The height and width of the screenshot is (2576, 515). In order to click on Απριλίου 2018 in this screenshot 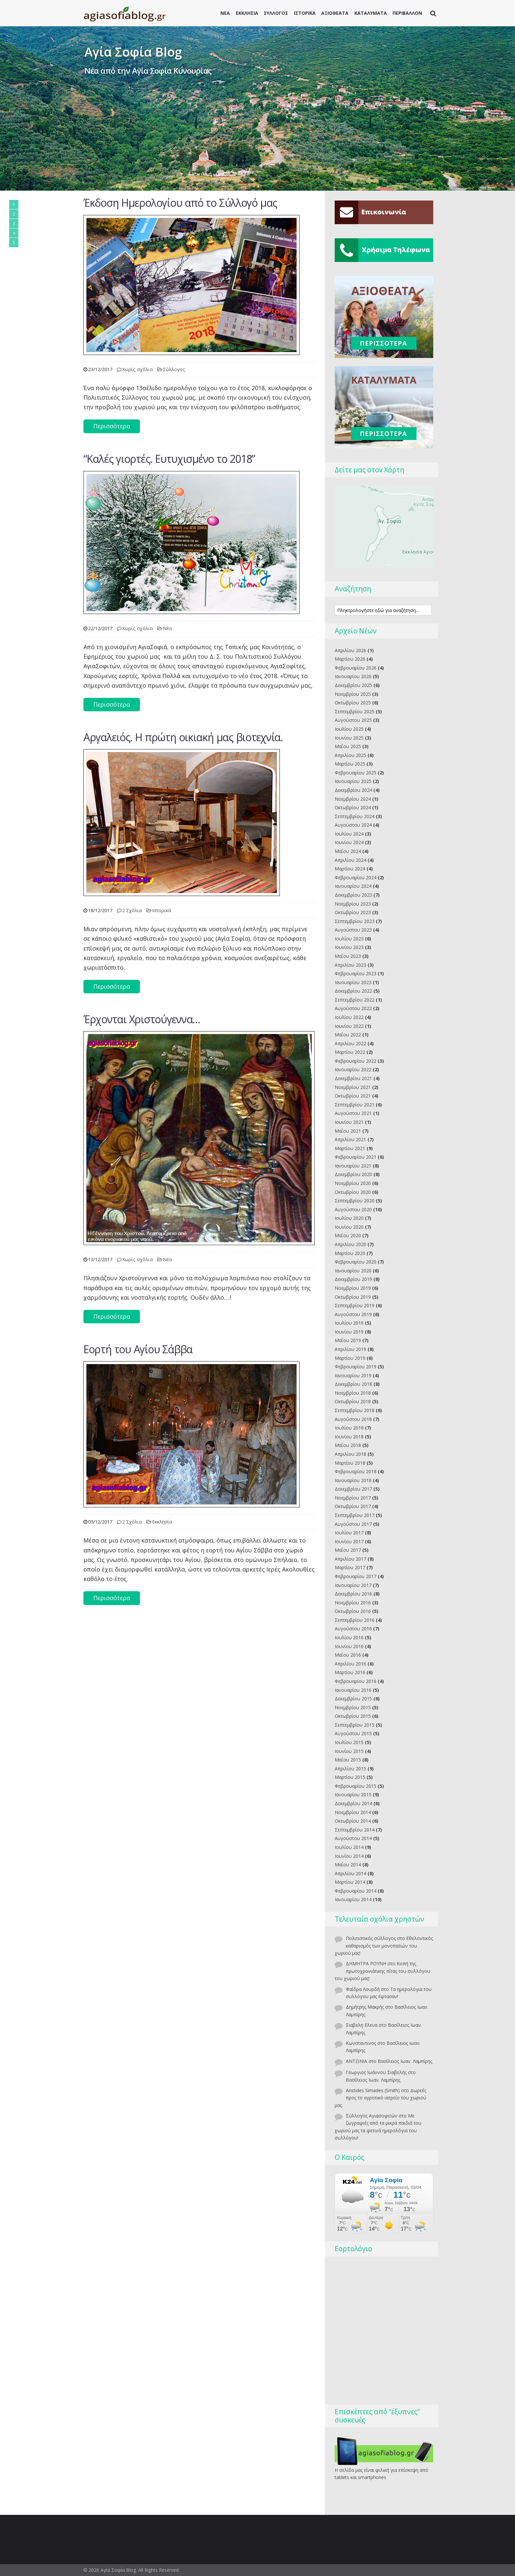, I will do `click(350, 1454)`.